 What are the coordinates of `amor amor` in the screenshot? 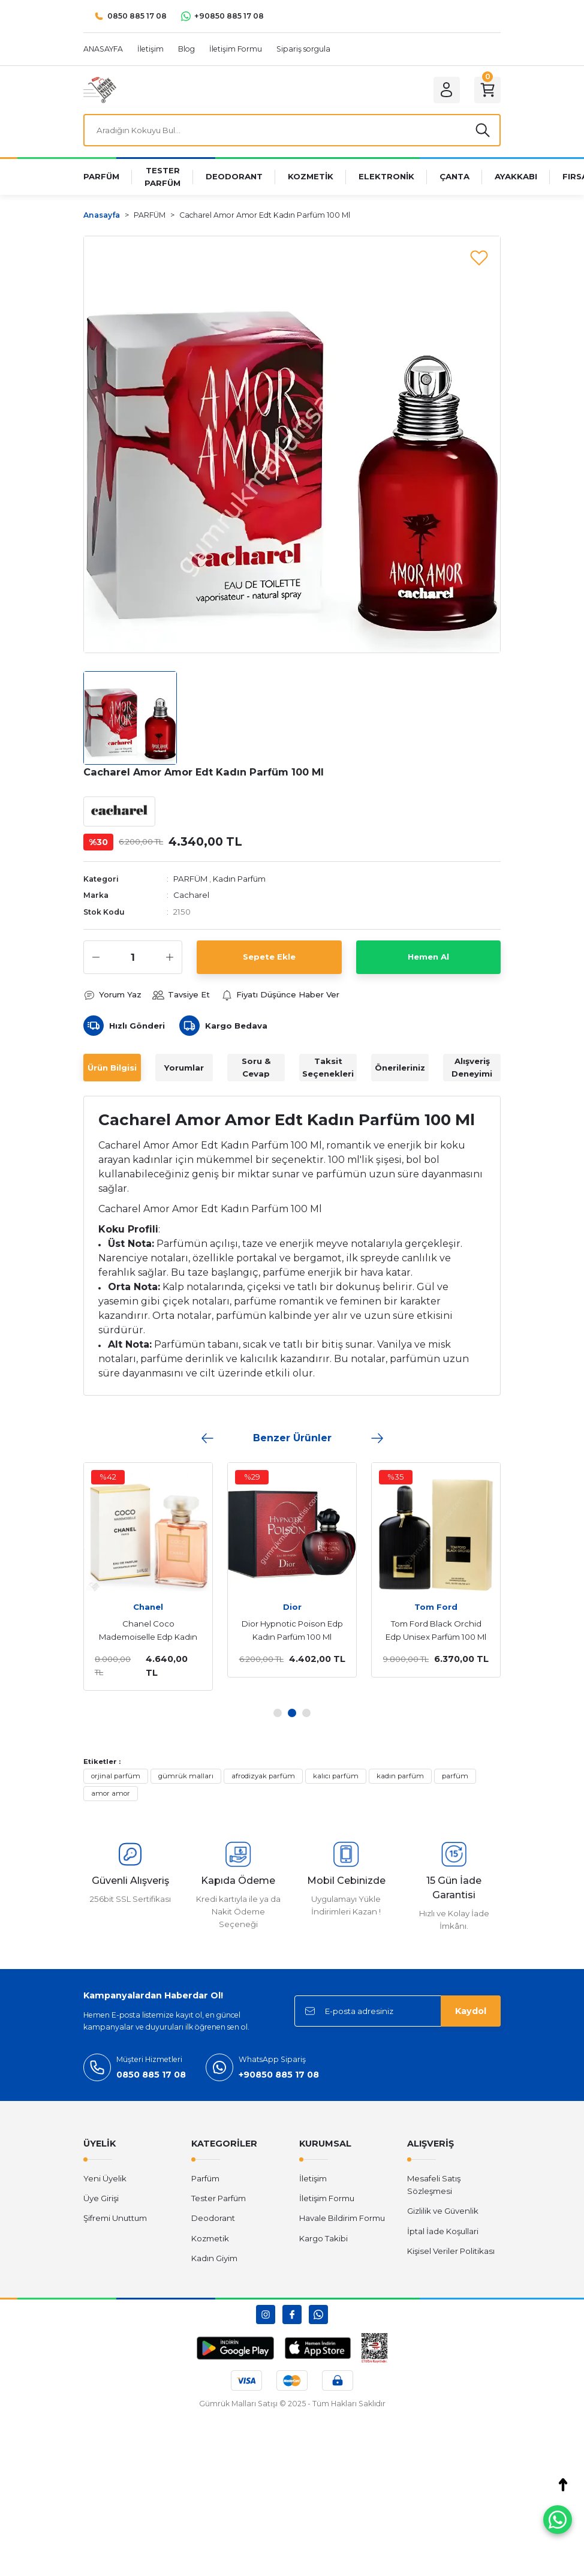 It's located at (110, 1793).